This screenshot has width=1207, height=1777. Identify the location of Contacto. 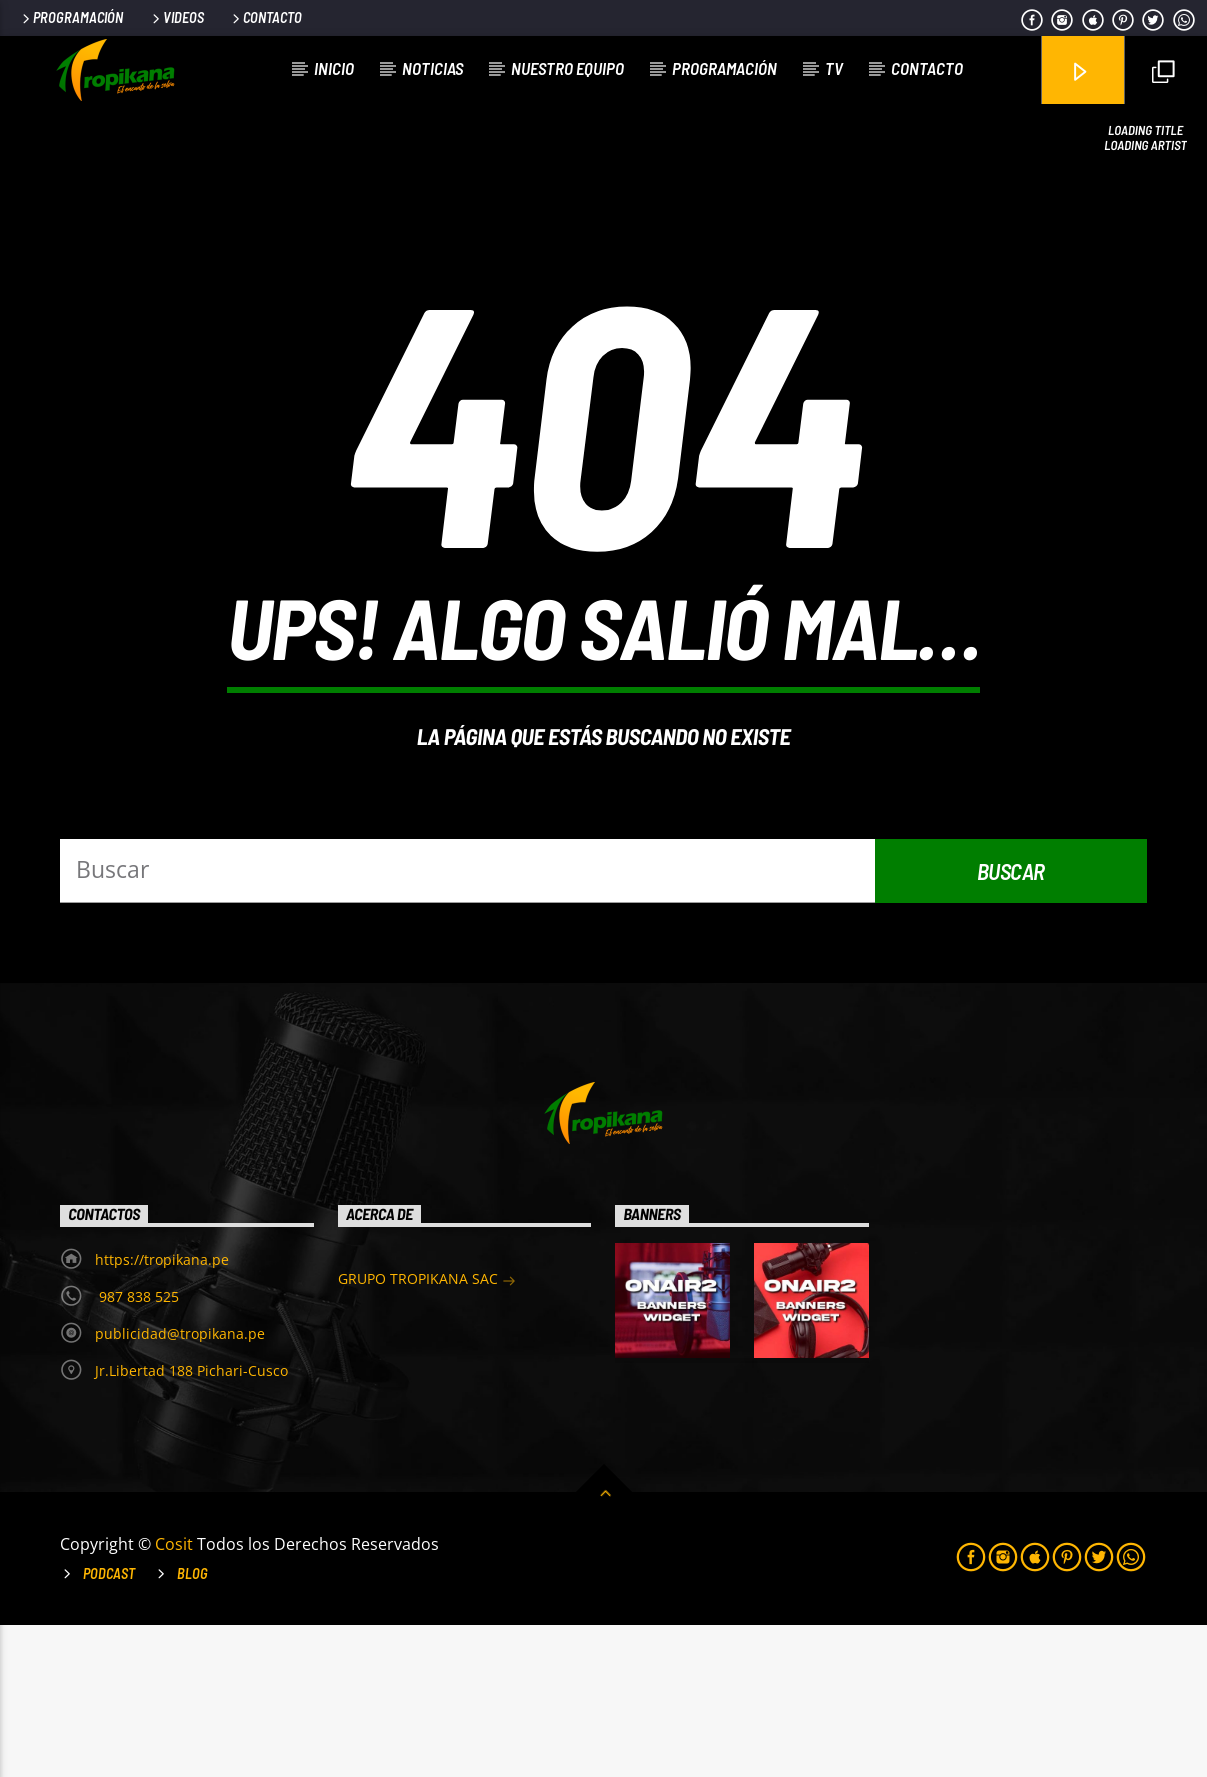
(265, 17).